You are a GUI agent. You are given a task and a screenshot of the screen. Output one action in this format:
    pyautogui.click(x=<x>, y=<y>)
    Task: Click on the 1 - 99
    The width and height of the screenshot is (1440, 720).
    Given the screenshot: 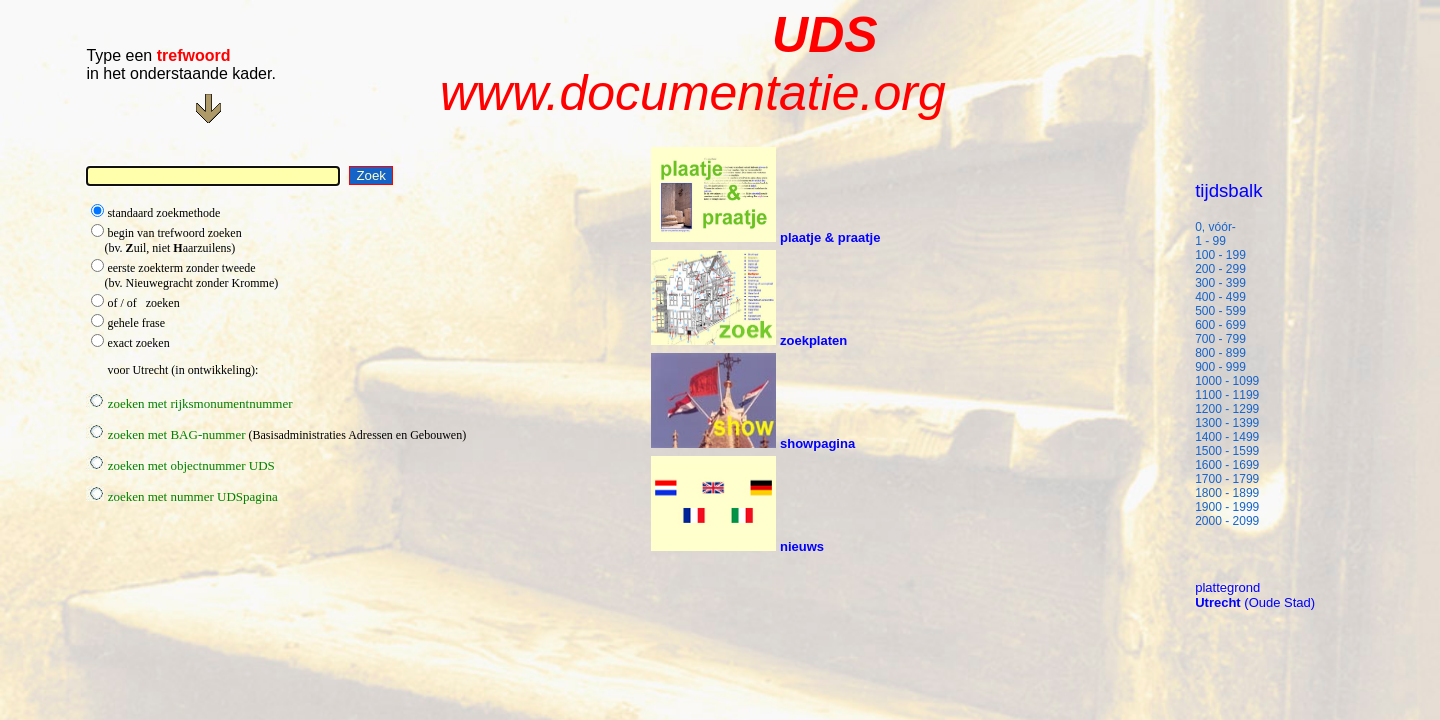 What is the action you would take?
    pyautogui.click(x=1225, y=241)
    